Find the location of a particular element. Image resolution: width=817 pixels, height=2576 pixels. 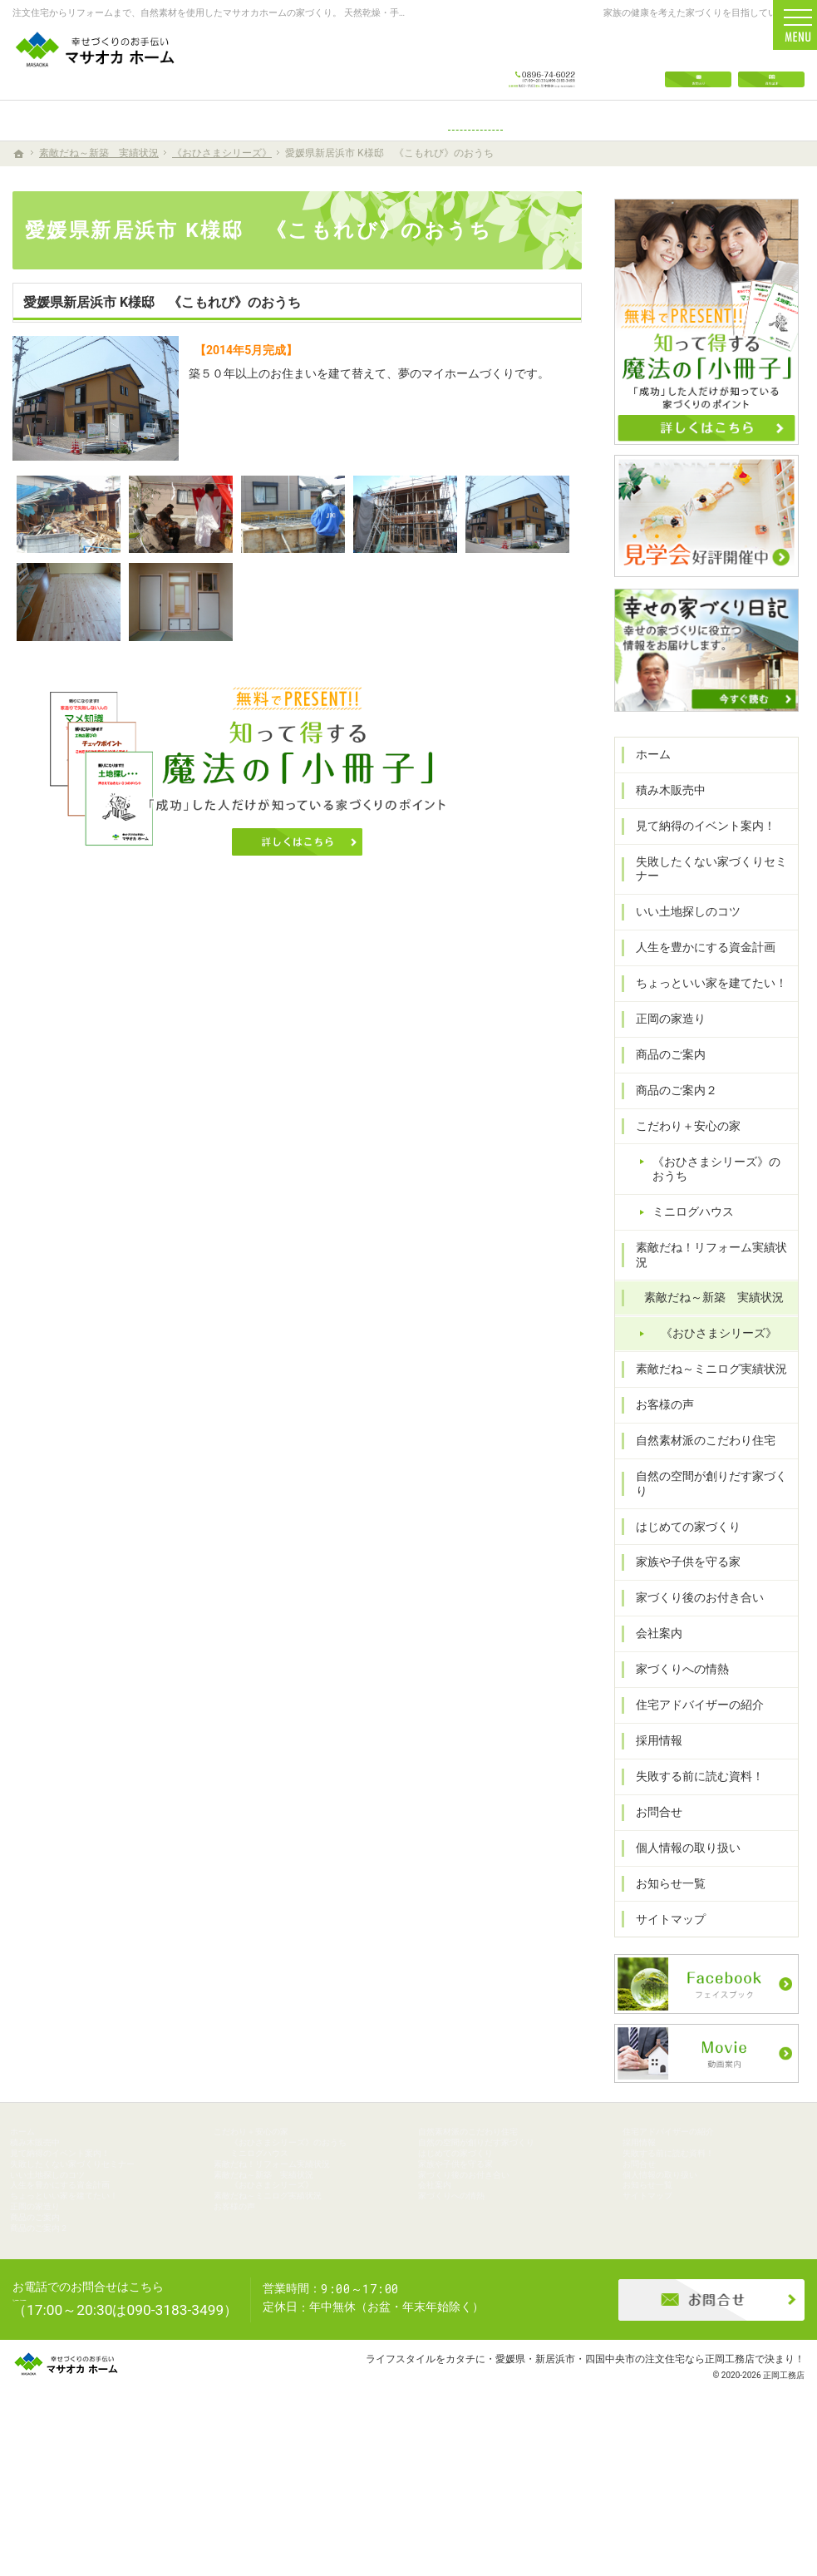

資料請求 is located at coordinates (771, 59).